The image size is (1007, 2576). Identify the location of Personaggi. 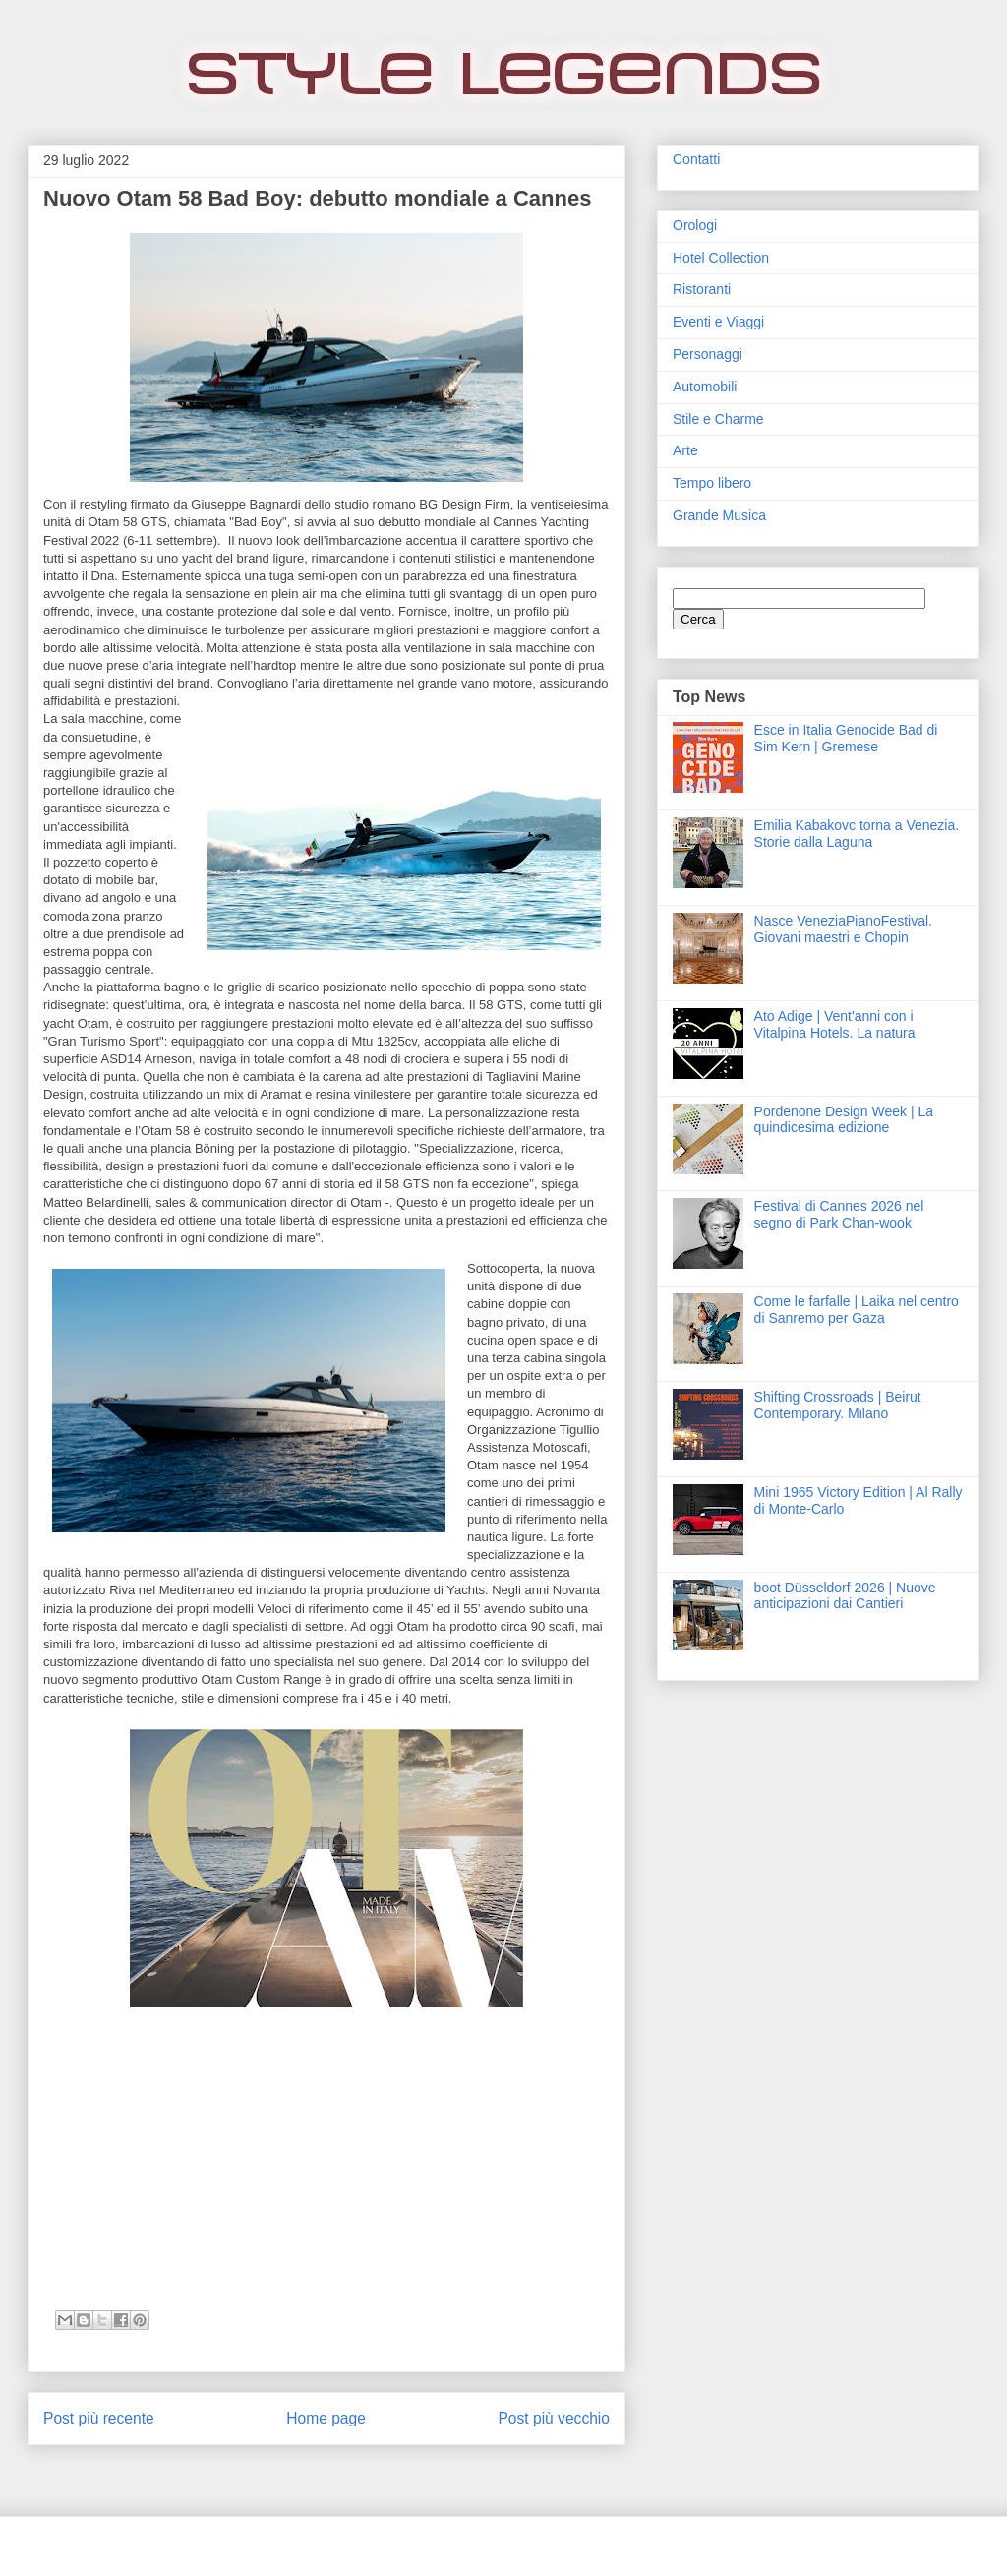
(707, 354).